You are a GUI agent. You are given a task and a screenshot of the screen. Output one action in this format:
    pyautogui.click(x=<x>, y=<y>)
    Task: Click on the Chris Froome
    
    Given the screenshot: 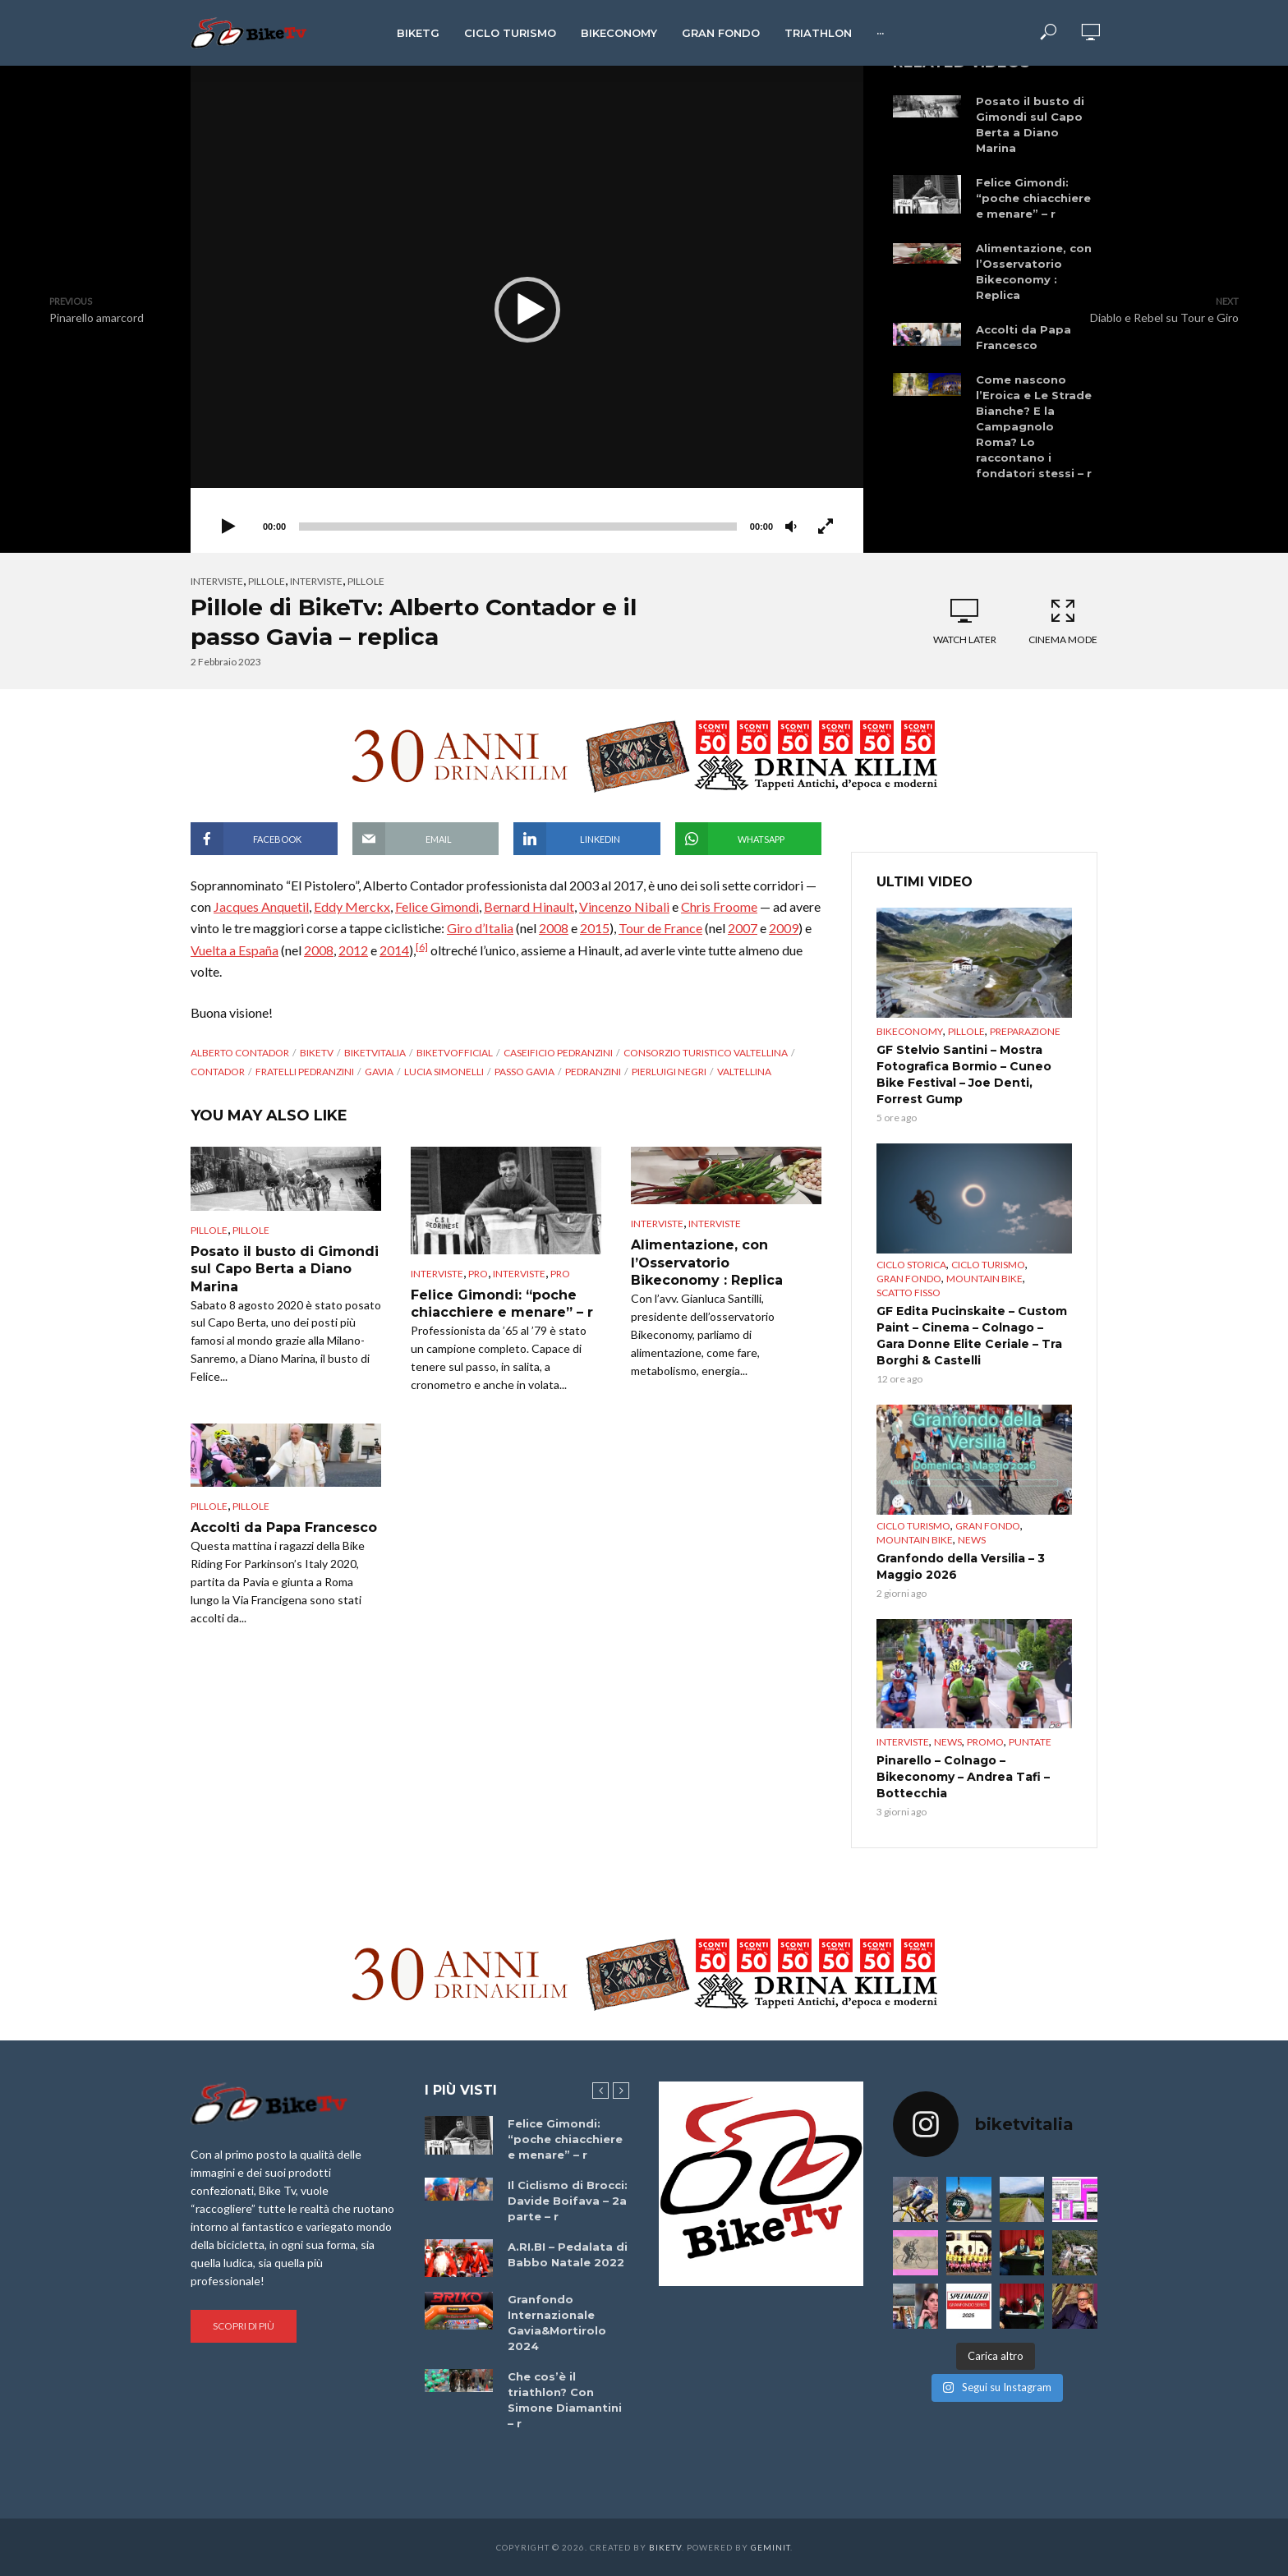 What is the action you would take?
    pyautogui.click(x=719, y=906)
    